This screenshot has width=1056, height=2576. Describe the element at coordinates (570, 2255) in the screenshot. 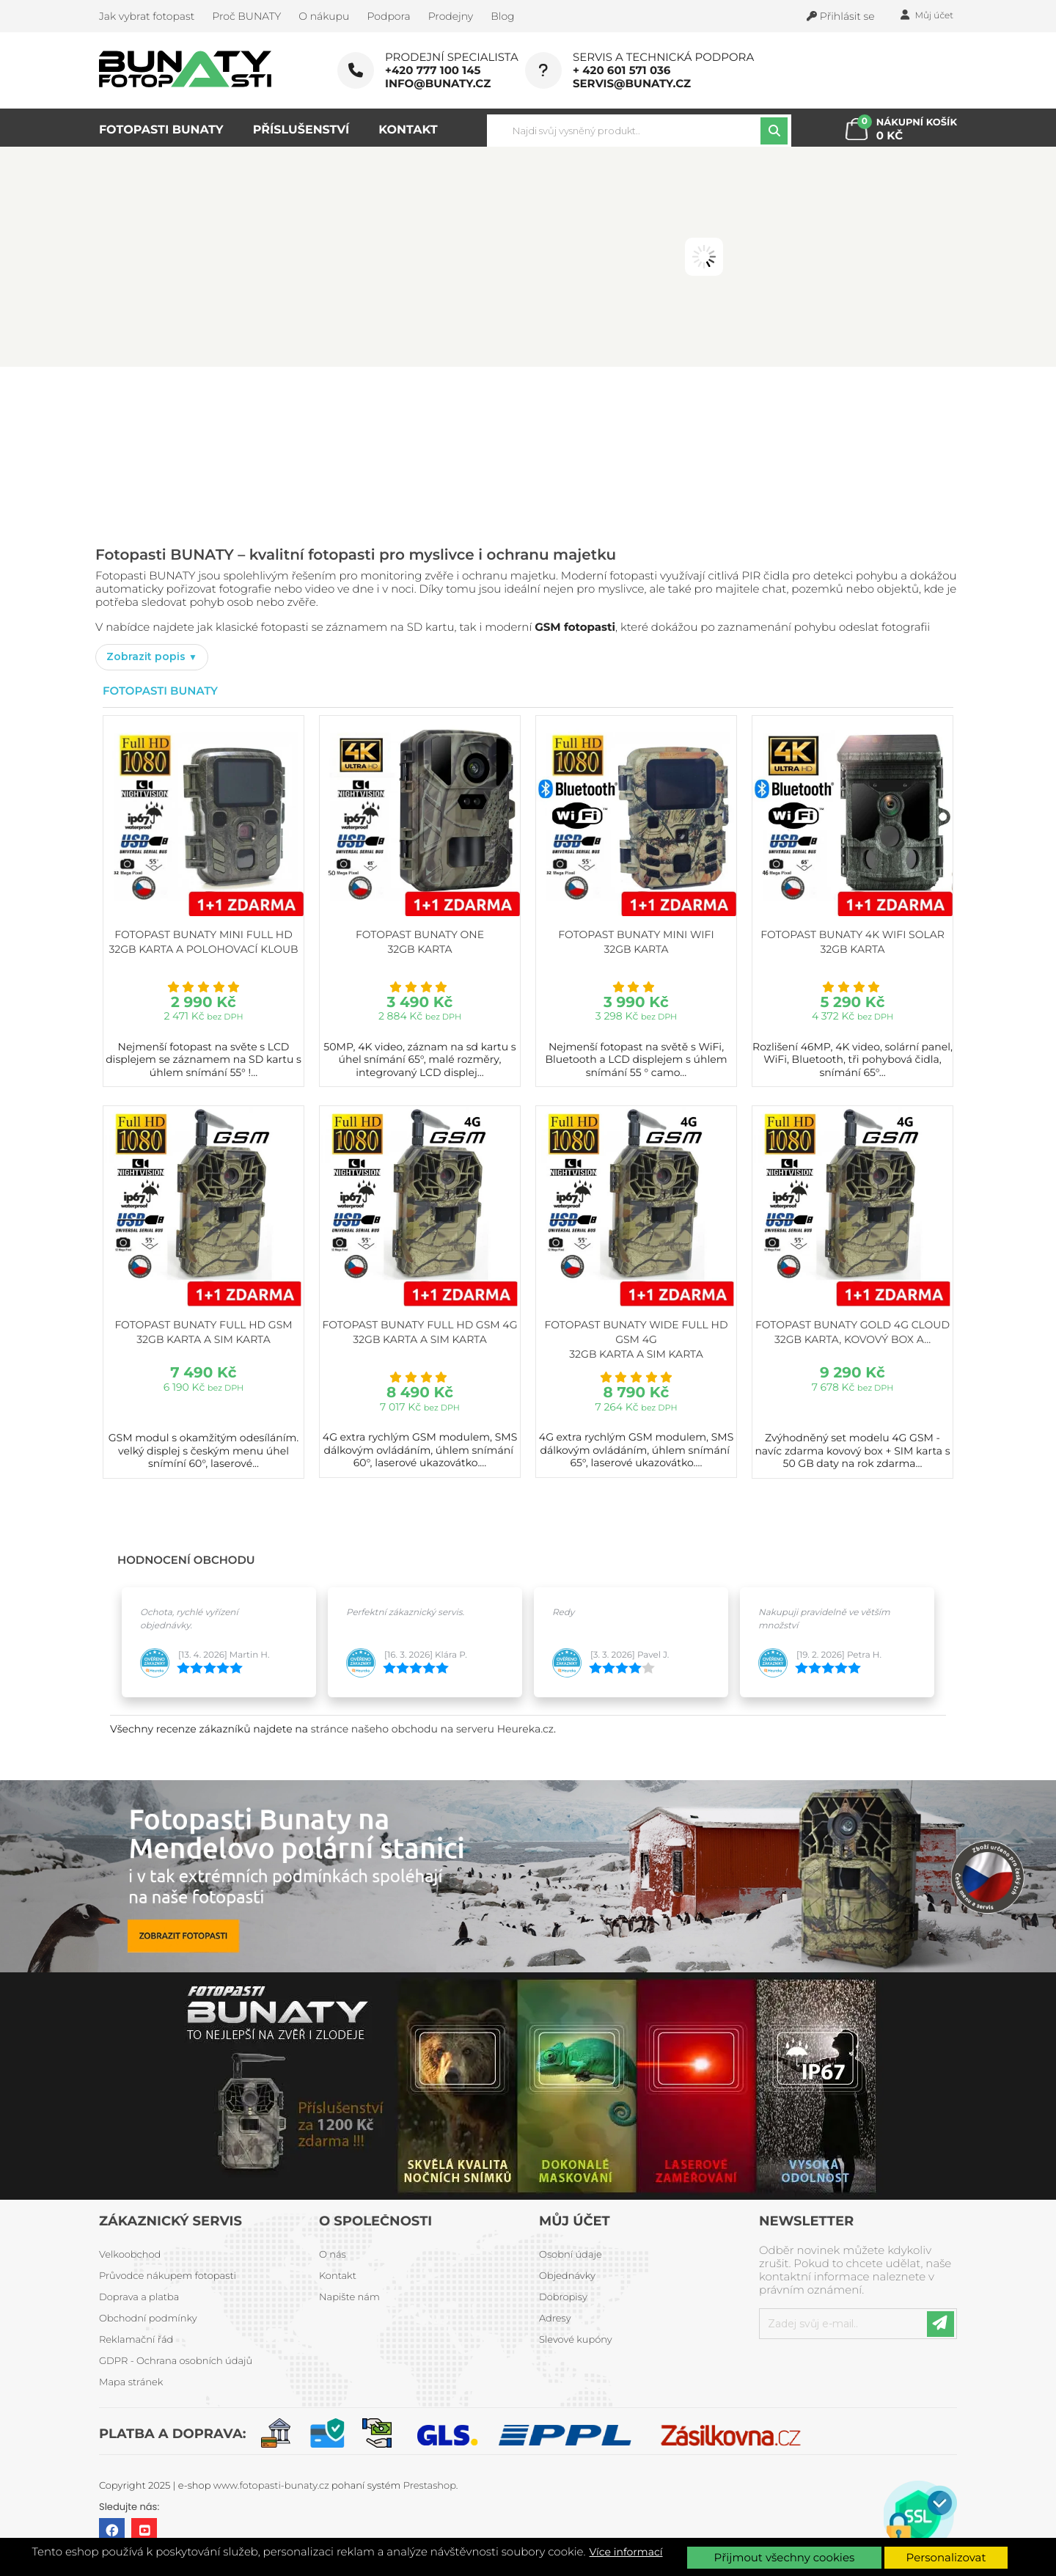

I see `Osobní údaje` at that location.